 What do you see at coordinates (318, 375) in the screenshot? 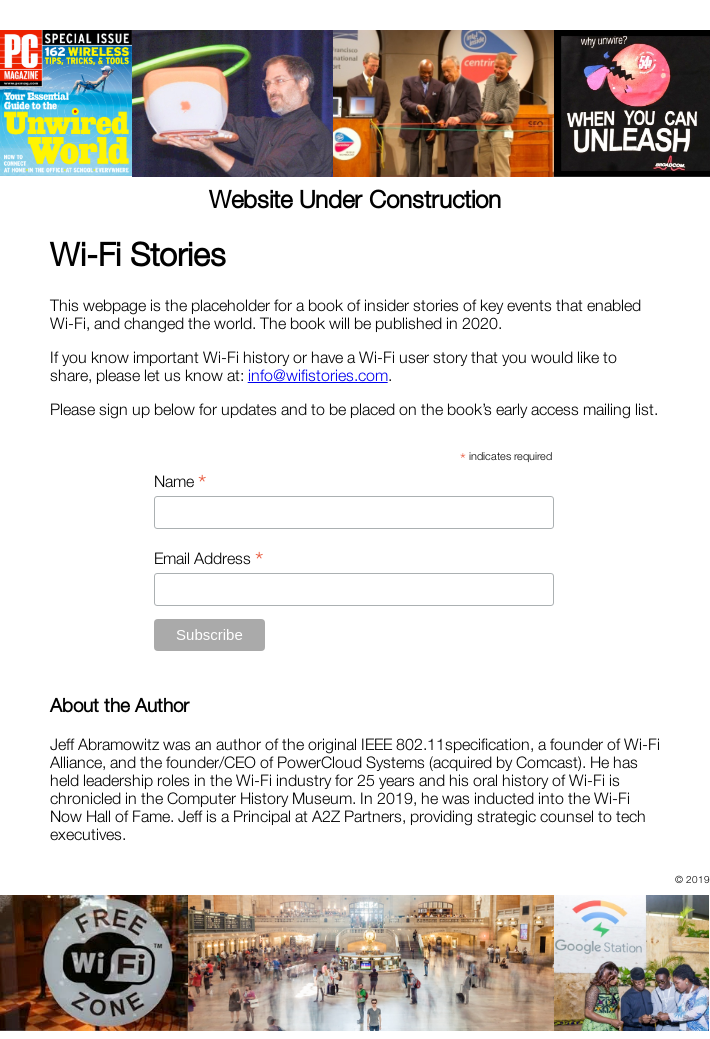
I see `info@wifistories.com` at bounding box center [318, 375].